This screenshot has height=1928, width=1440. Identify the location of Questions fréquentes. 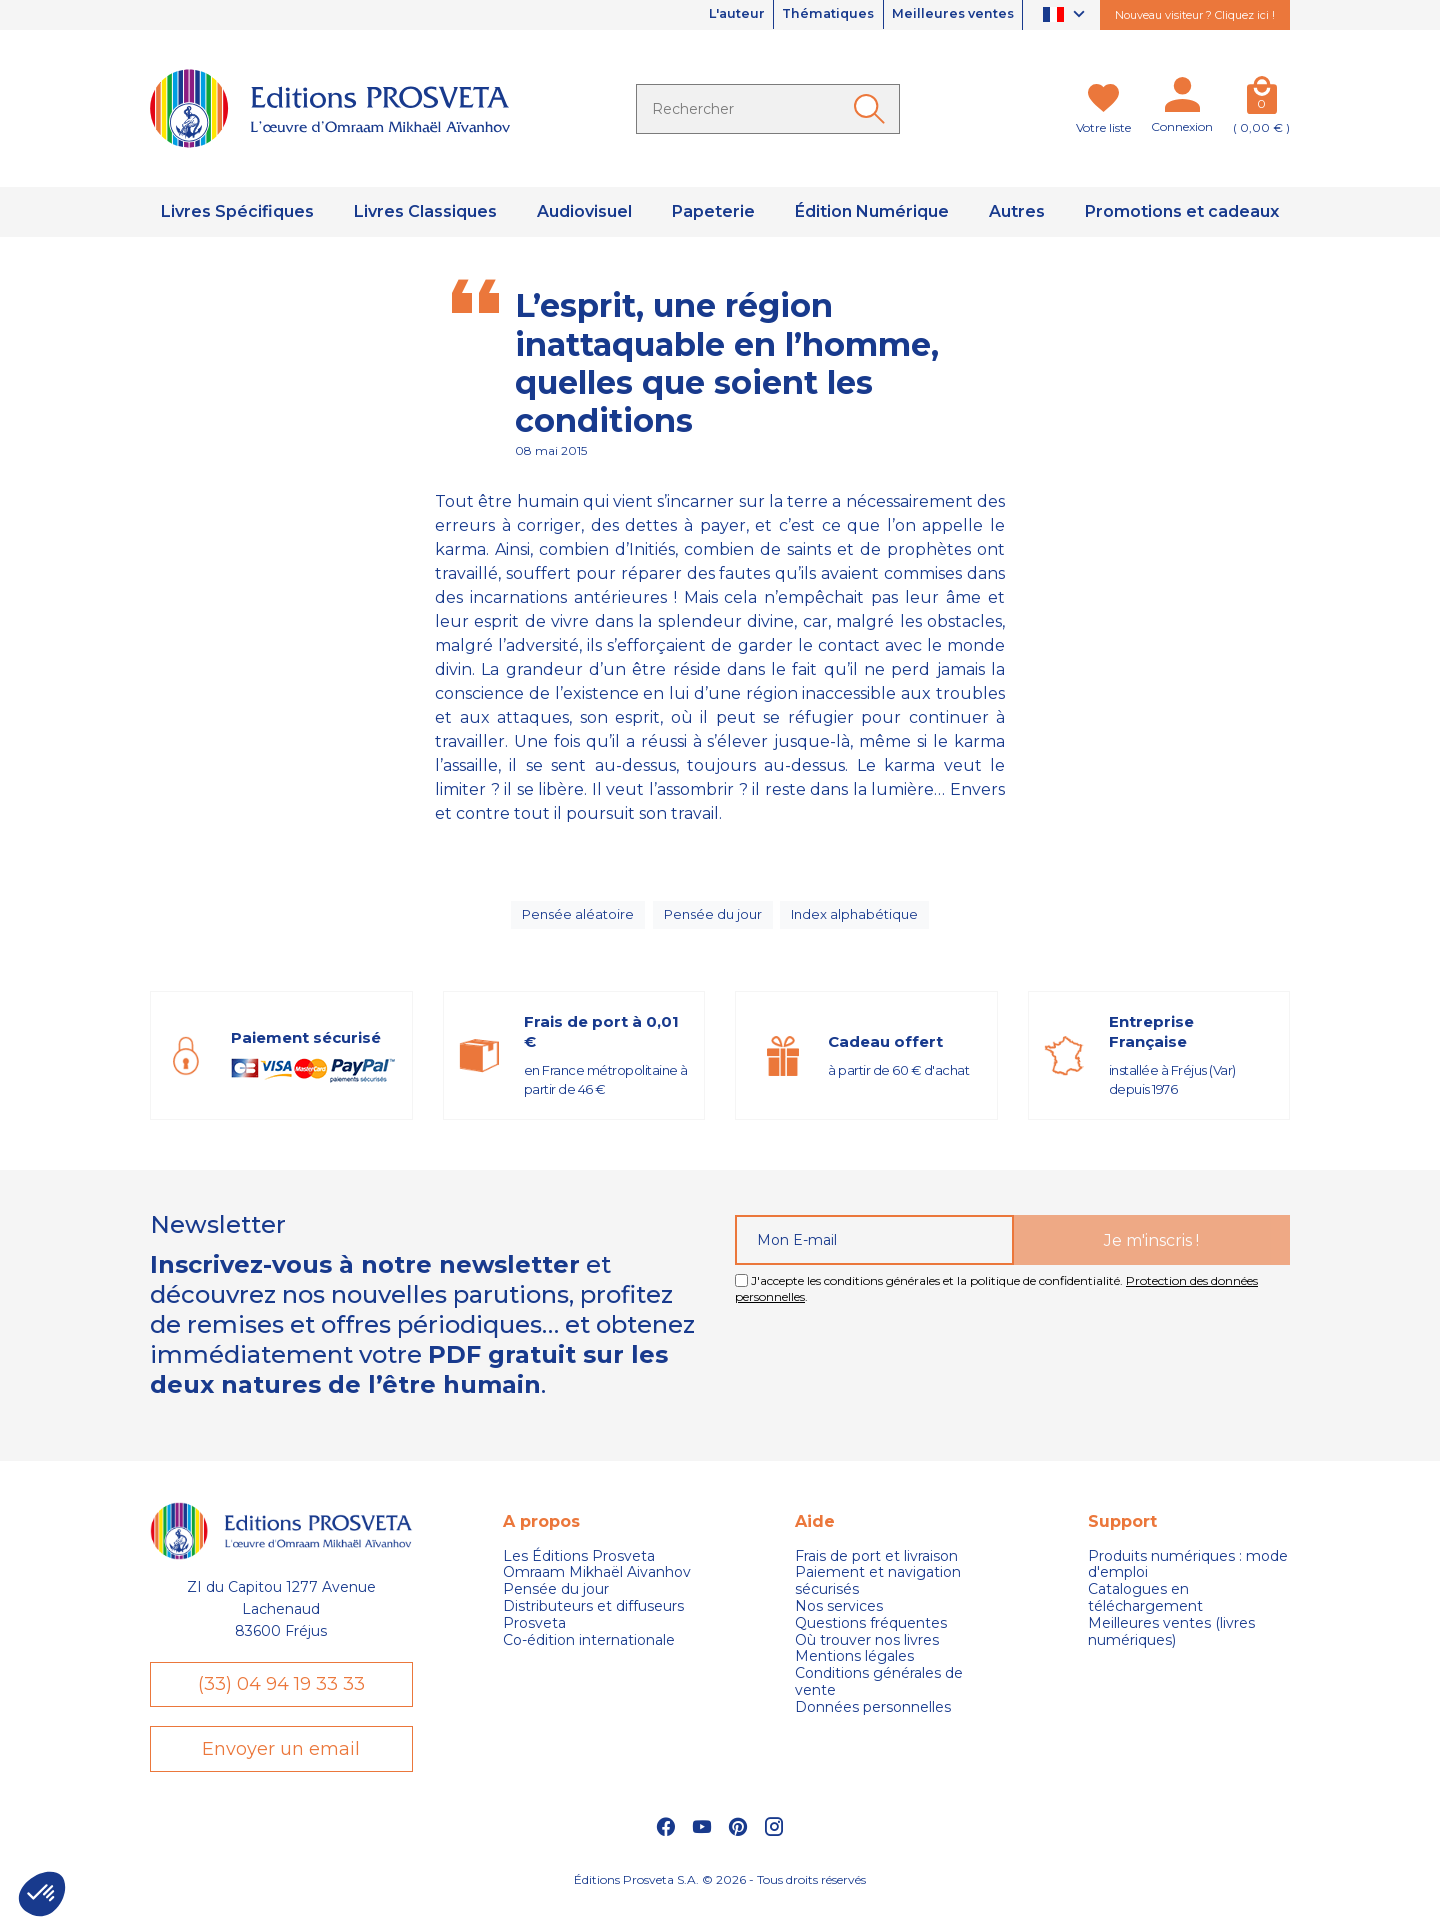
(871, 1635).